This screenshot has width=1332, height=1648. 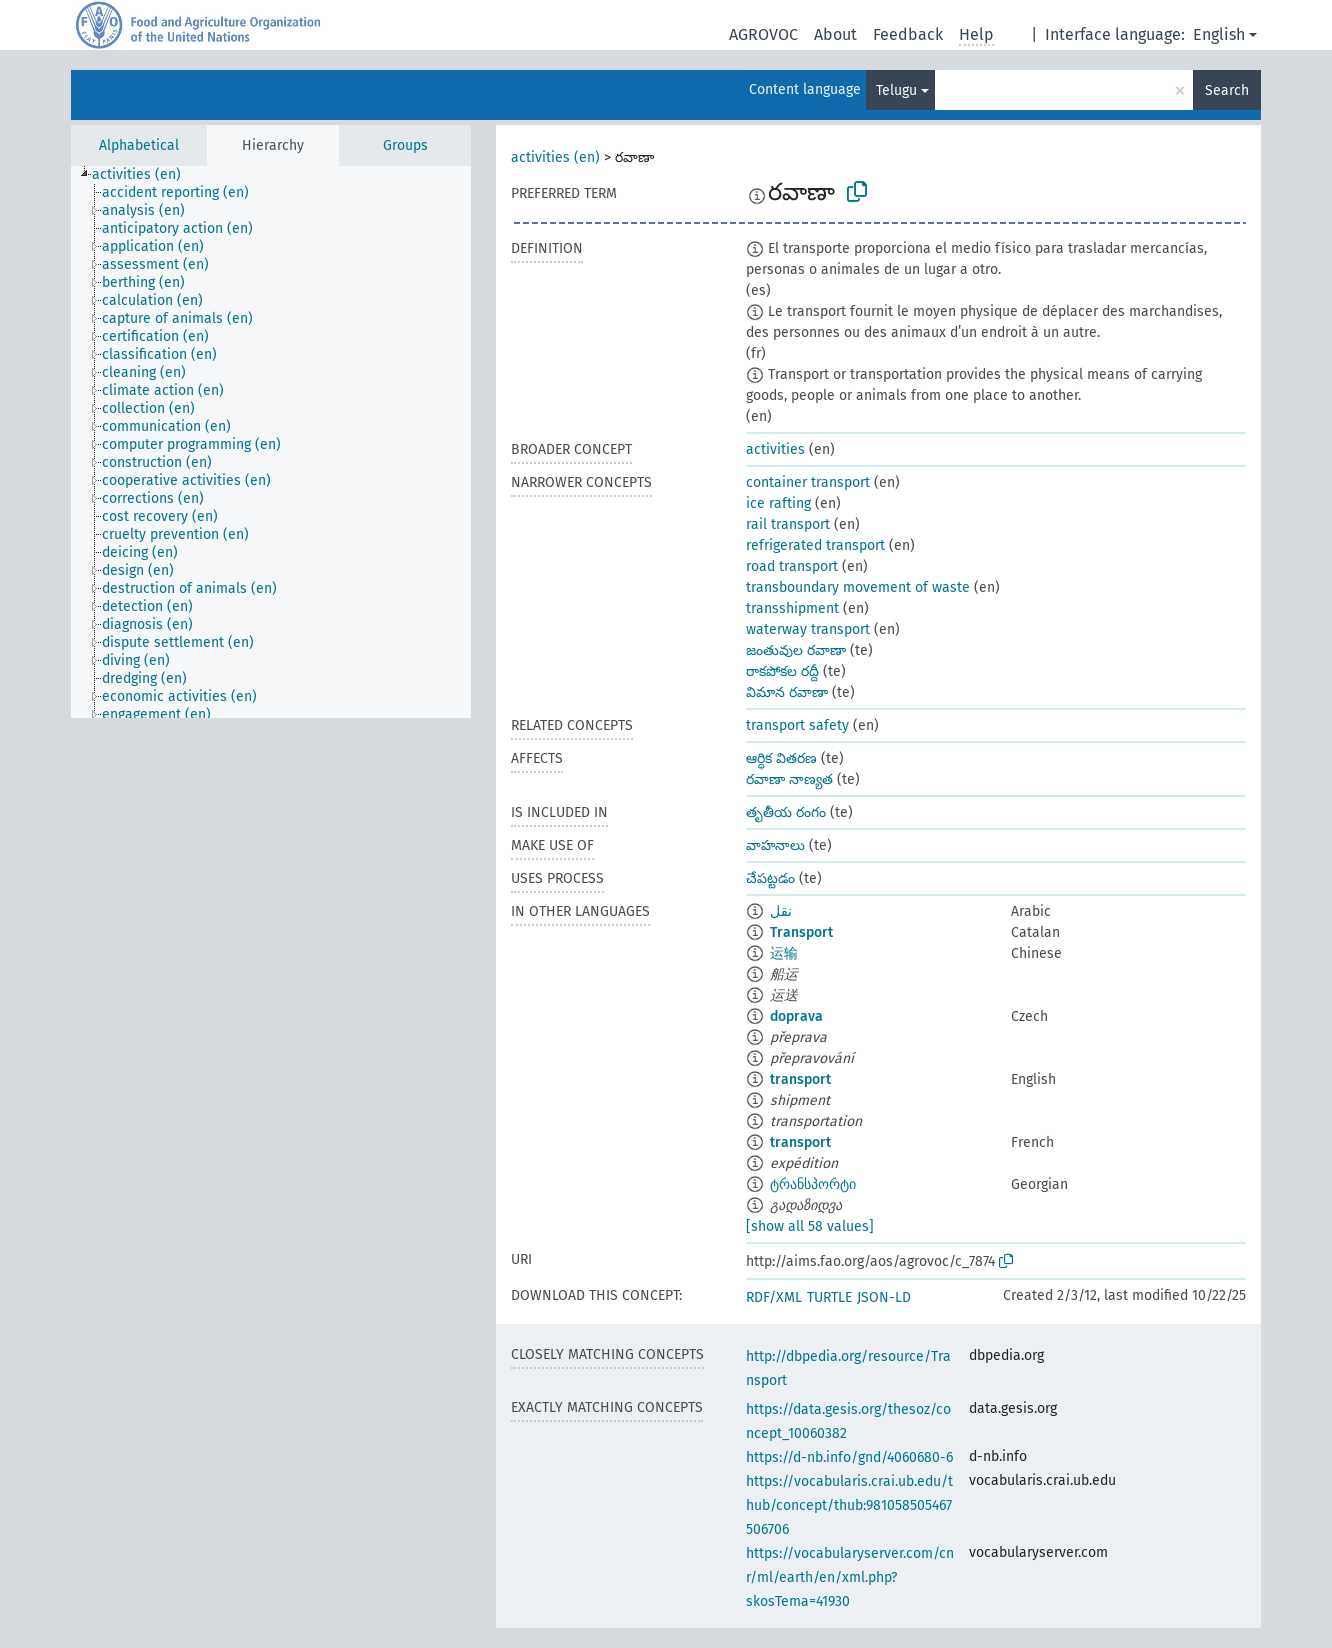 What do you see at coordinates (139, 145) in the screenshot?
I see `Alphabetical` at bounding box center [139, 145].